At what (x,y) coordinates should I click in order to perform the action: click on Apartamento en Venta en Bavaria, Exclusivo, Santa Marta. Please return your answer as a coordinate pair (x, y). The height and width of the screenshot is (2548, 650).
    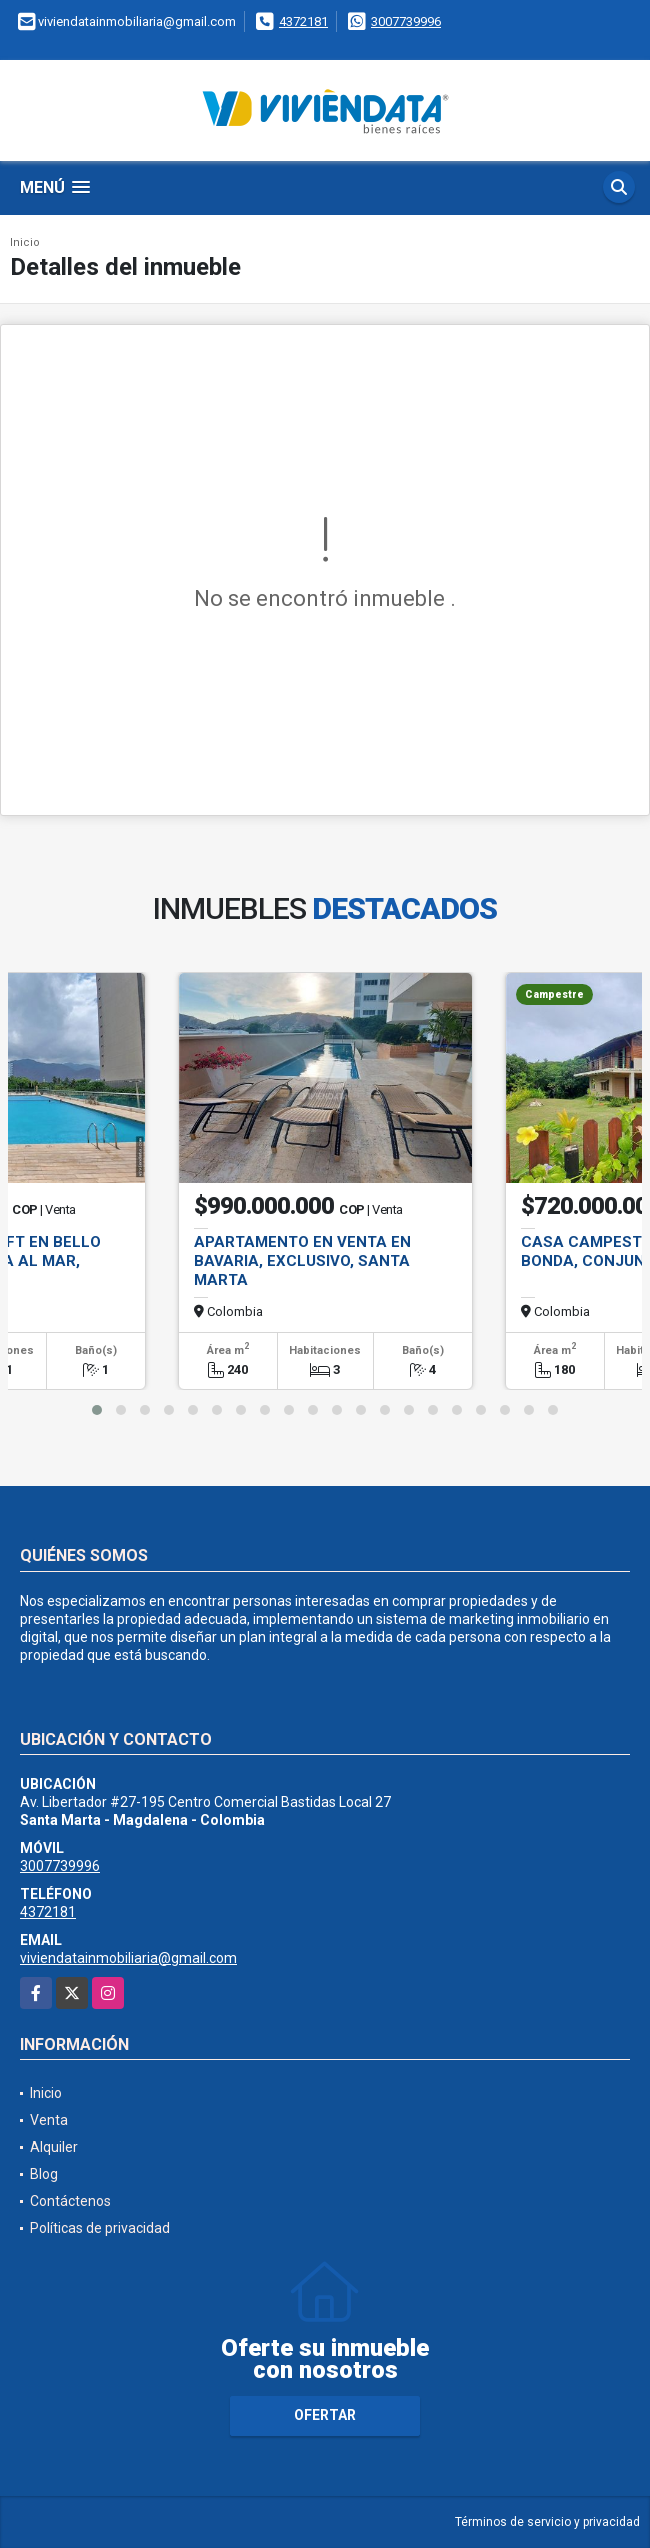
    Looking at the image, I should click on (302, 1261).